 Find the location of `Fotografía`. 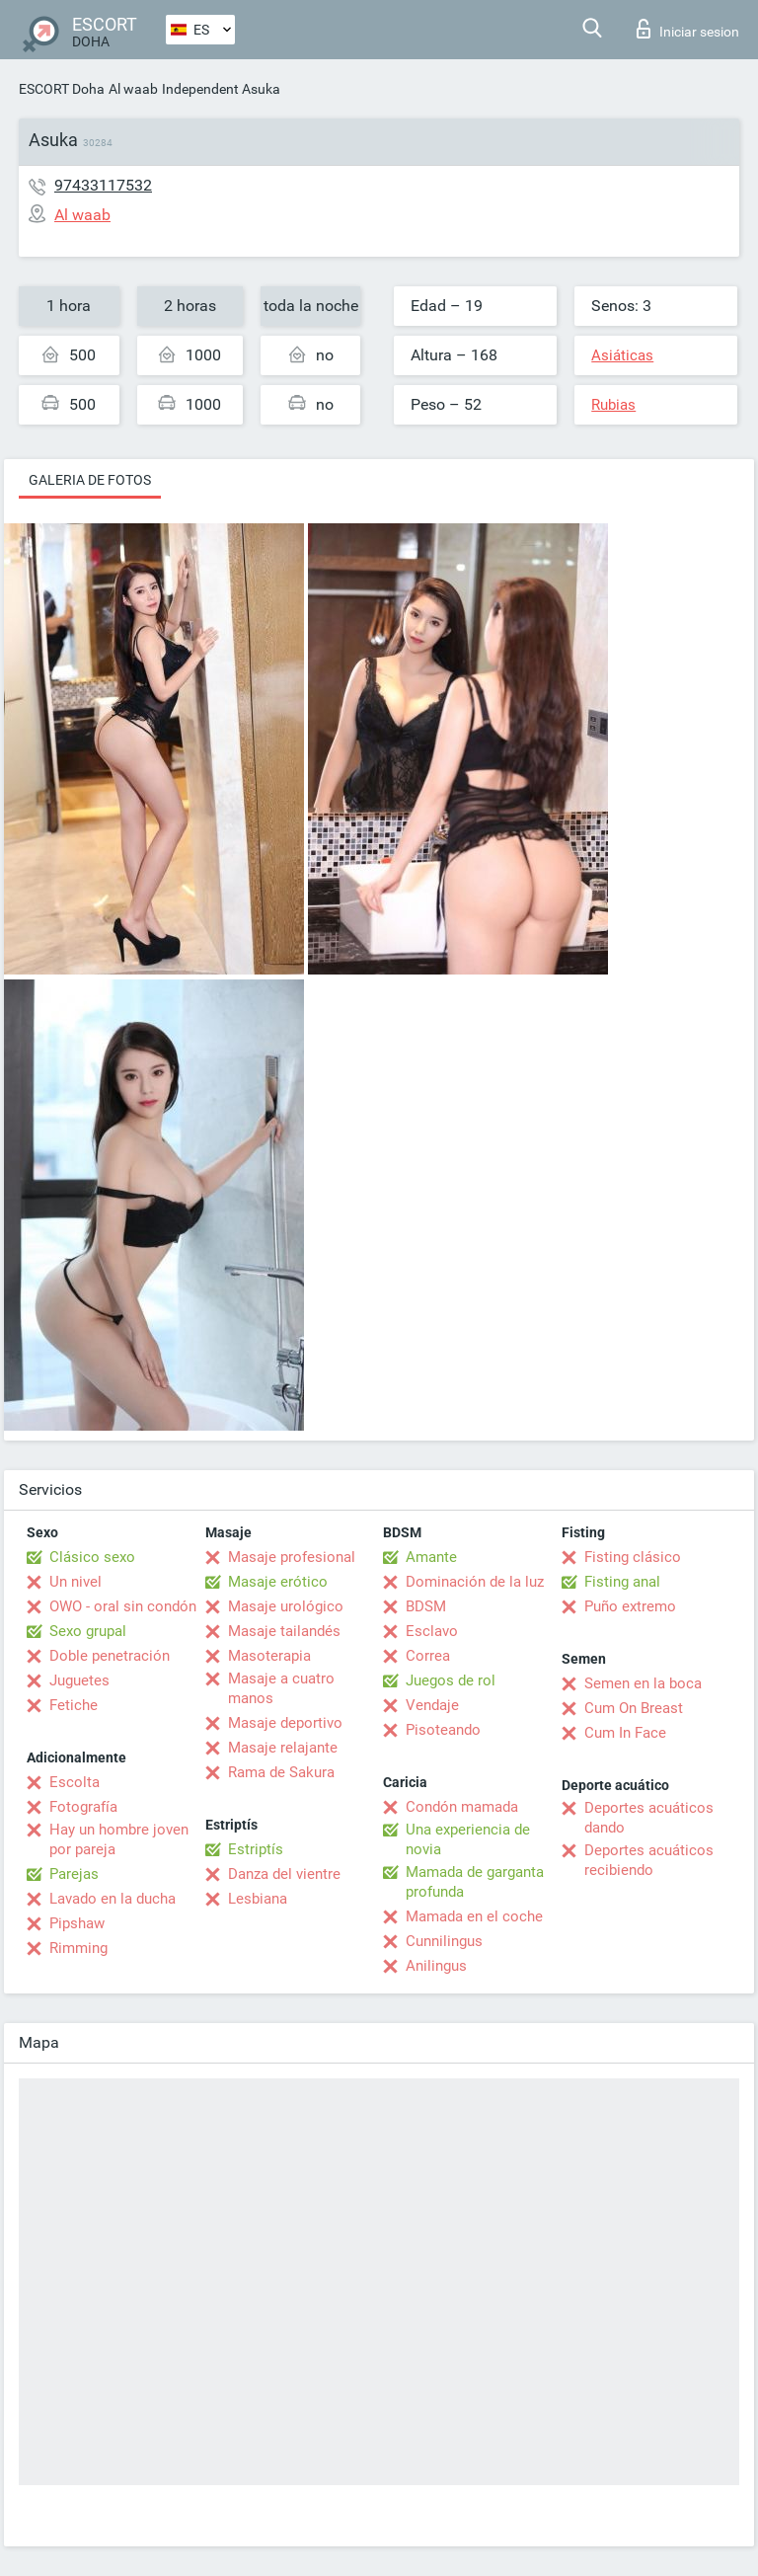

Fotografía is located at coordinates (83, 1807).